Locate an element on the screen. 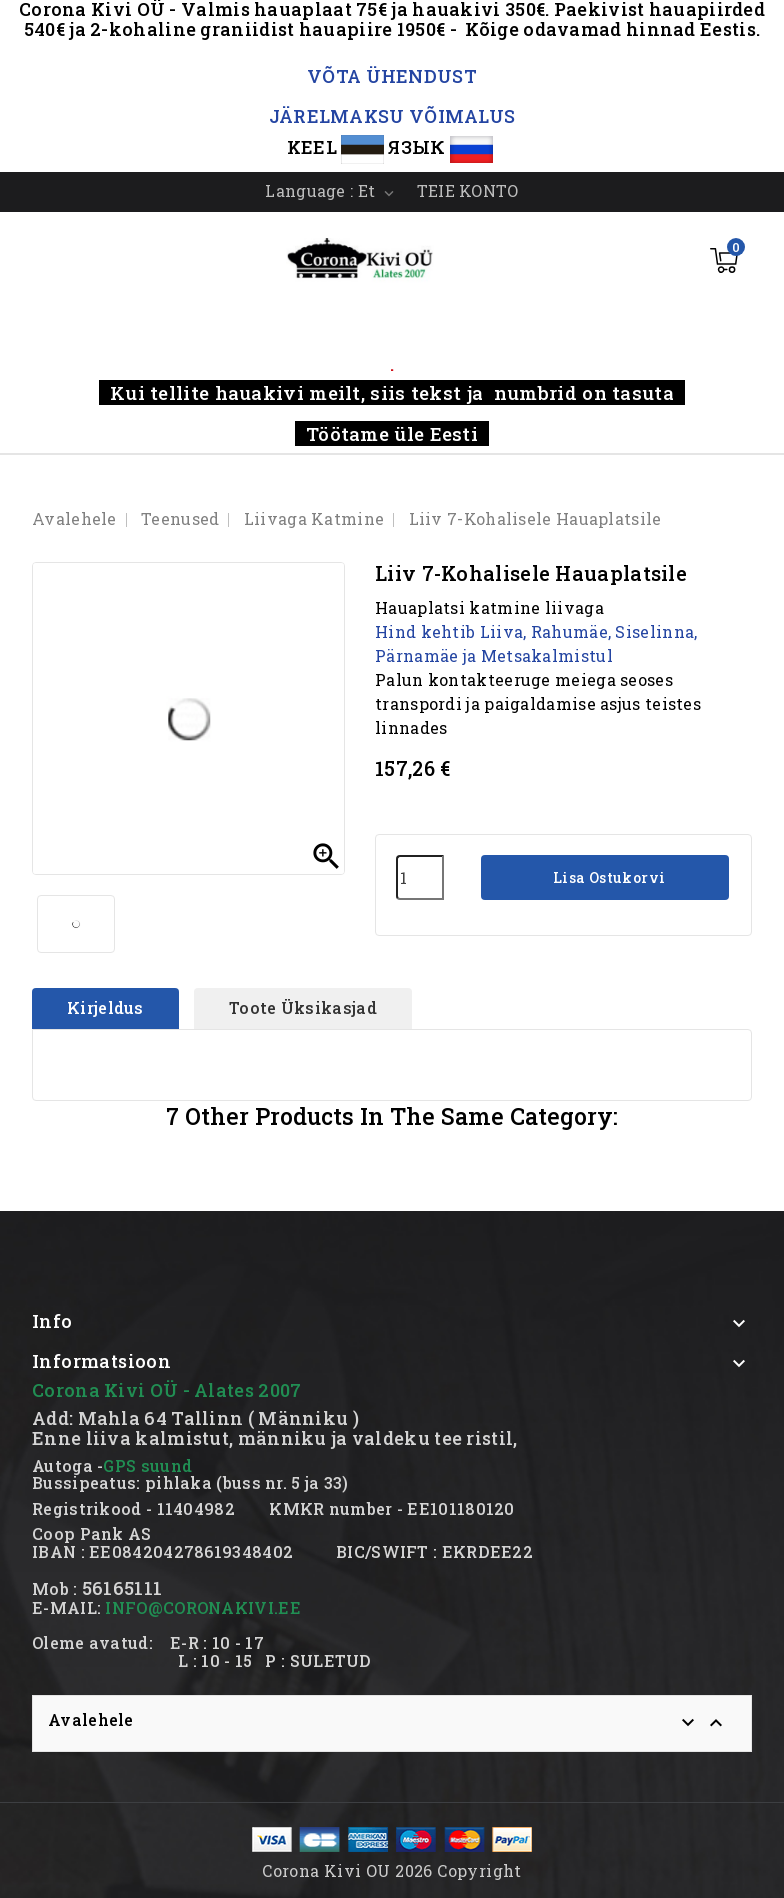 The image size is (784, 1898). Toote üksikasjad [tab] is located at coordinates (303, 1007).